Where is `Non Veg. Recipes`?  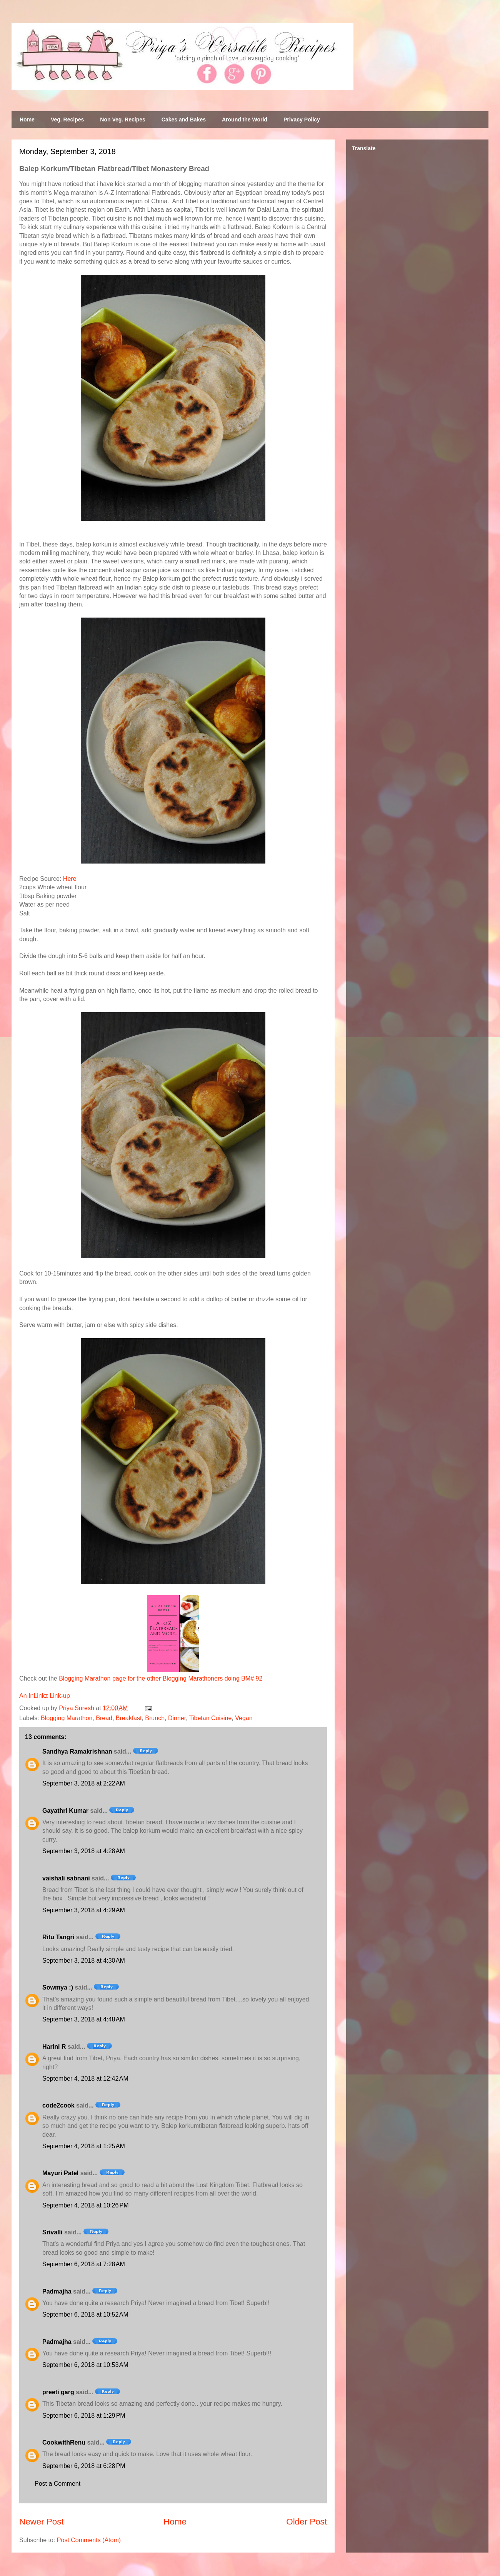 Non Veg. Recipes is located at coordinates (122, 119).